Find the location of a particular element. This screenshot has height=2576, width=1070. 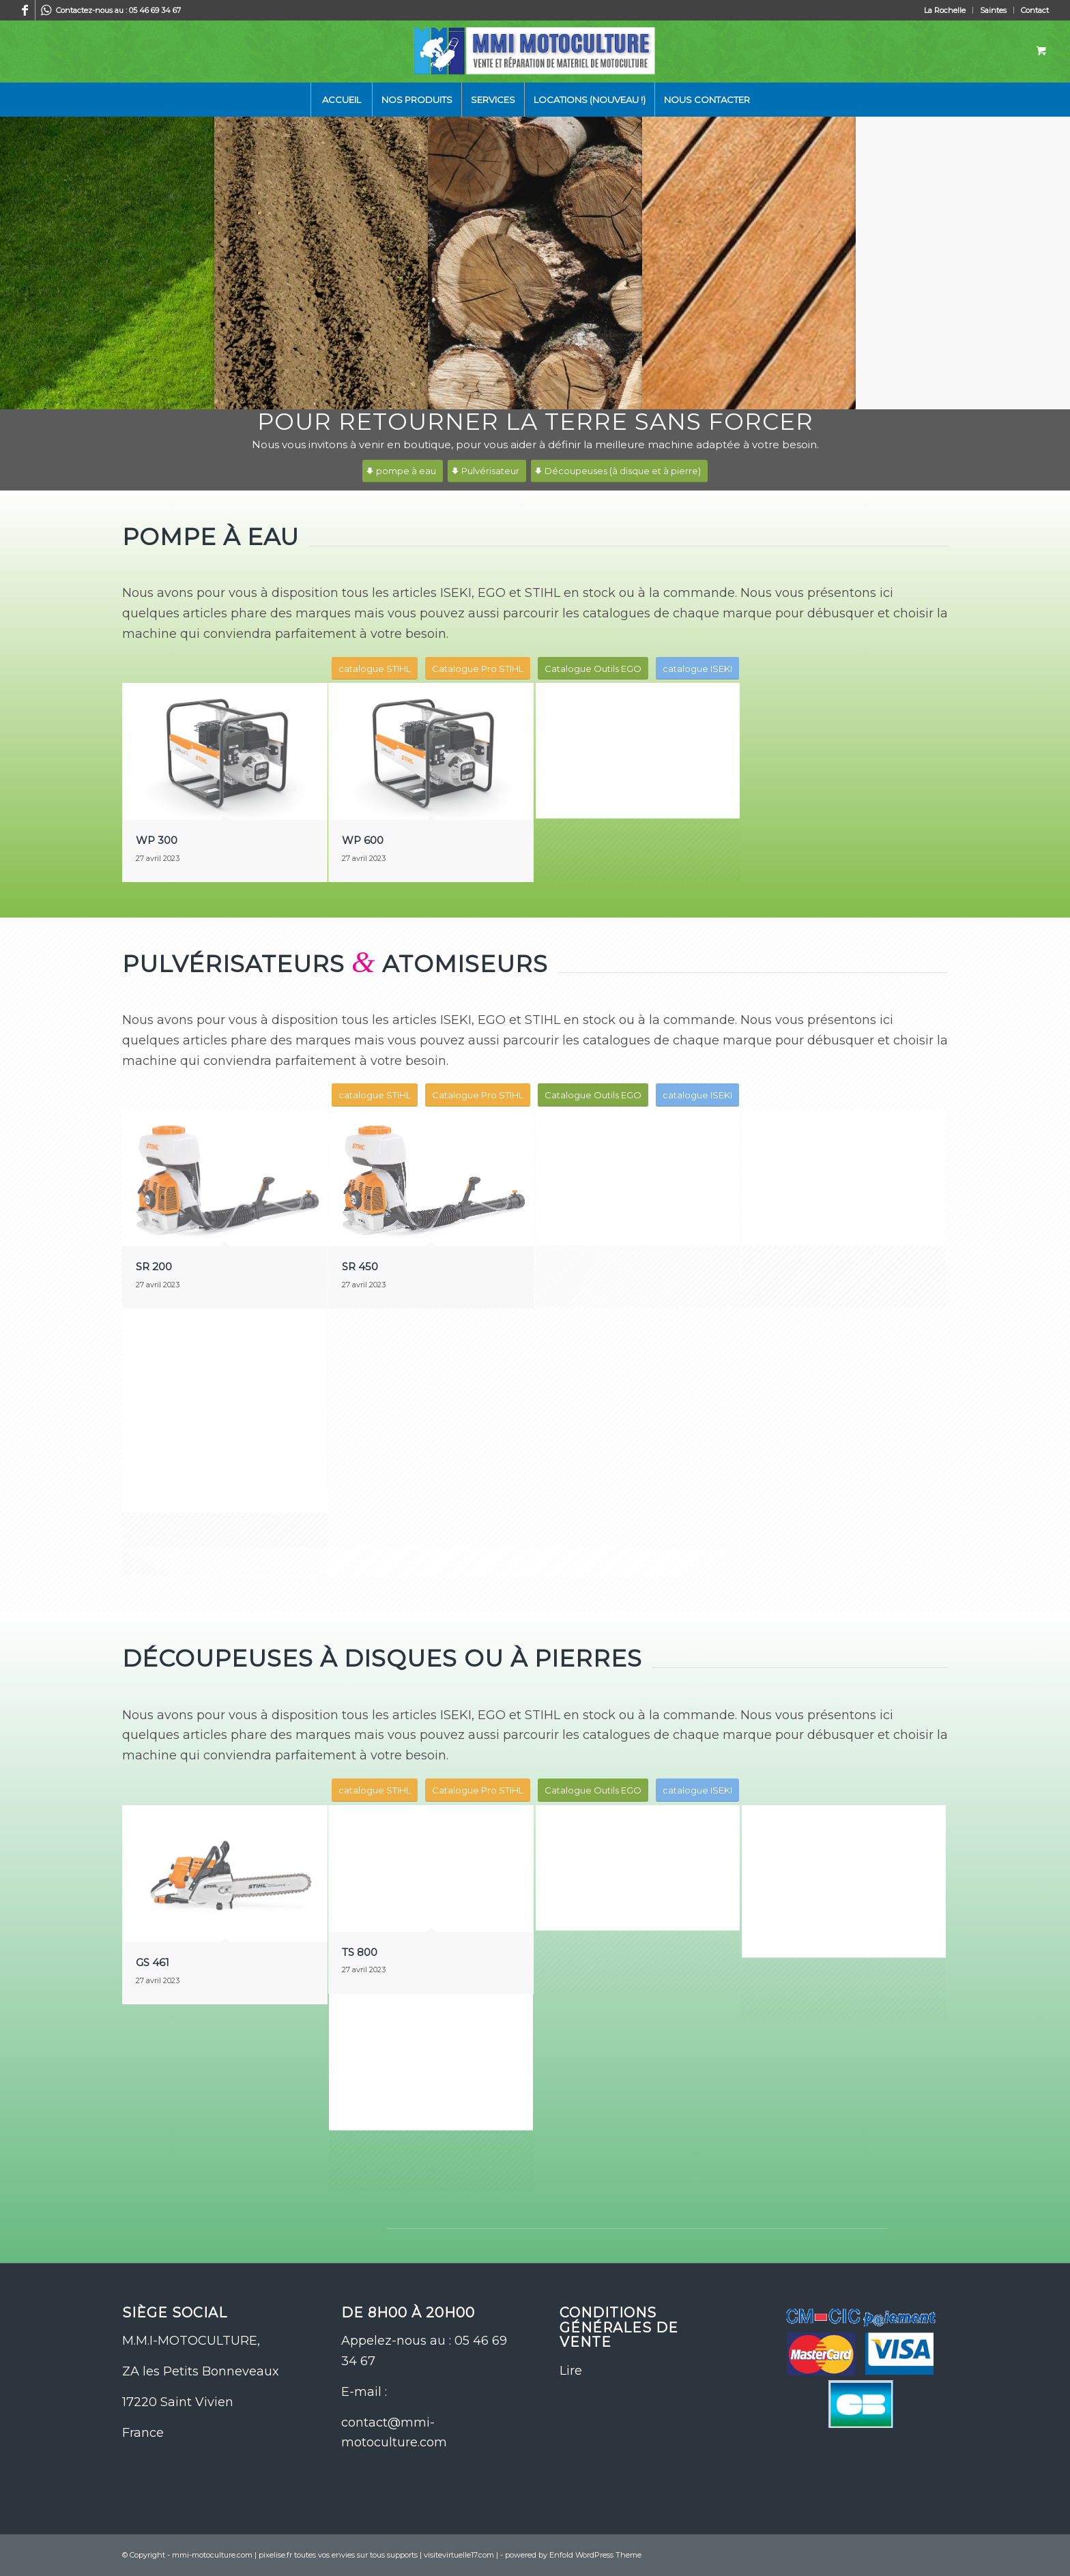

Contact is located at coordinates (1035, 10).